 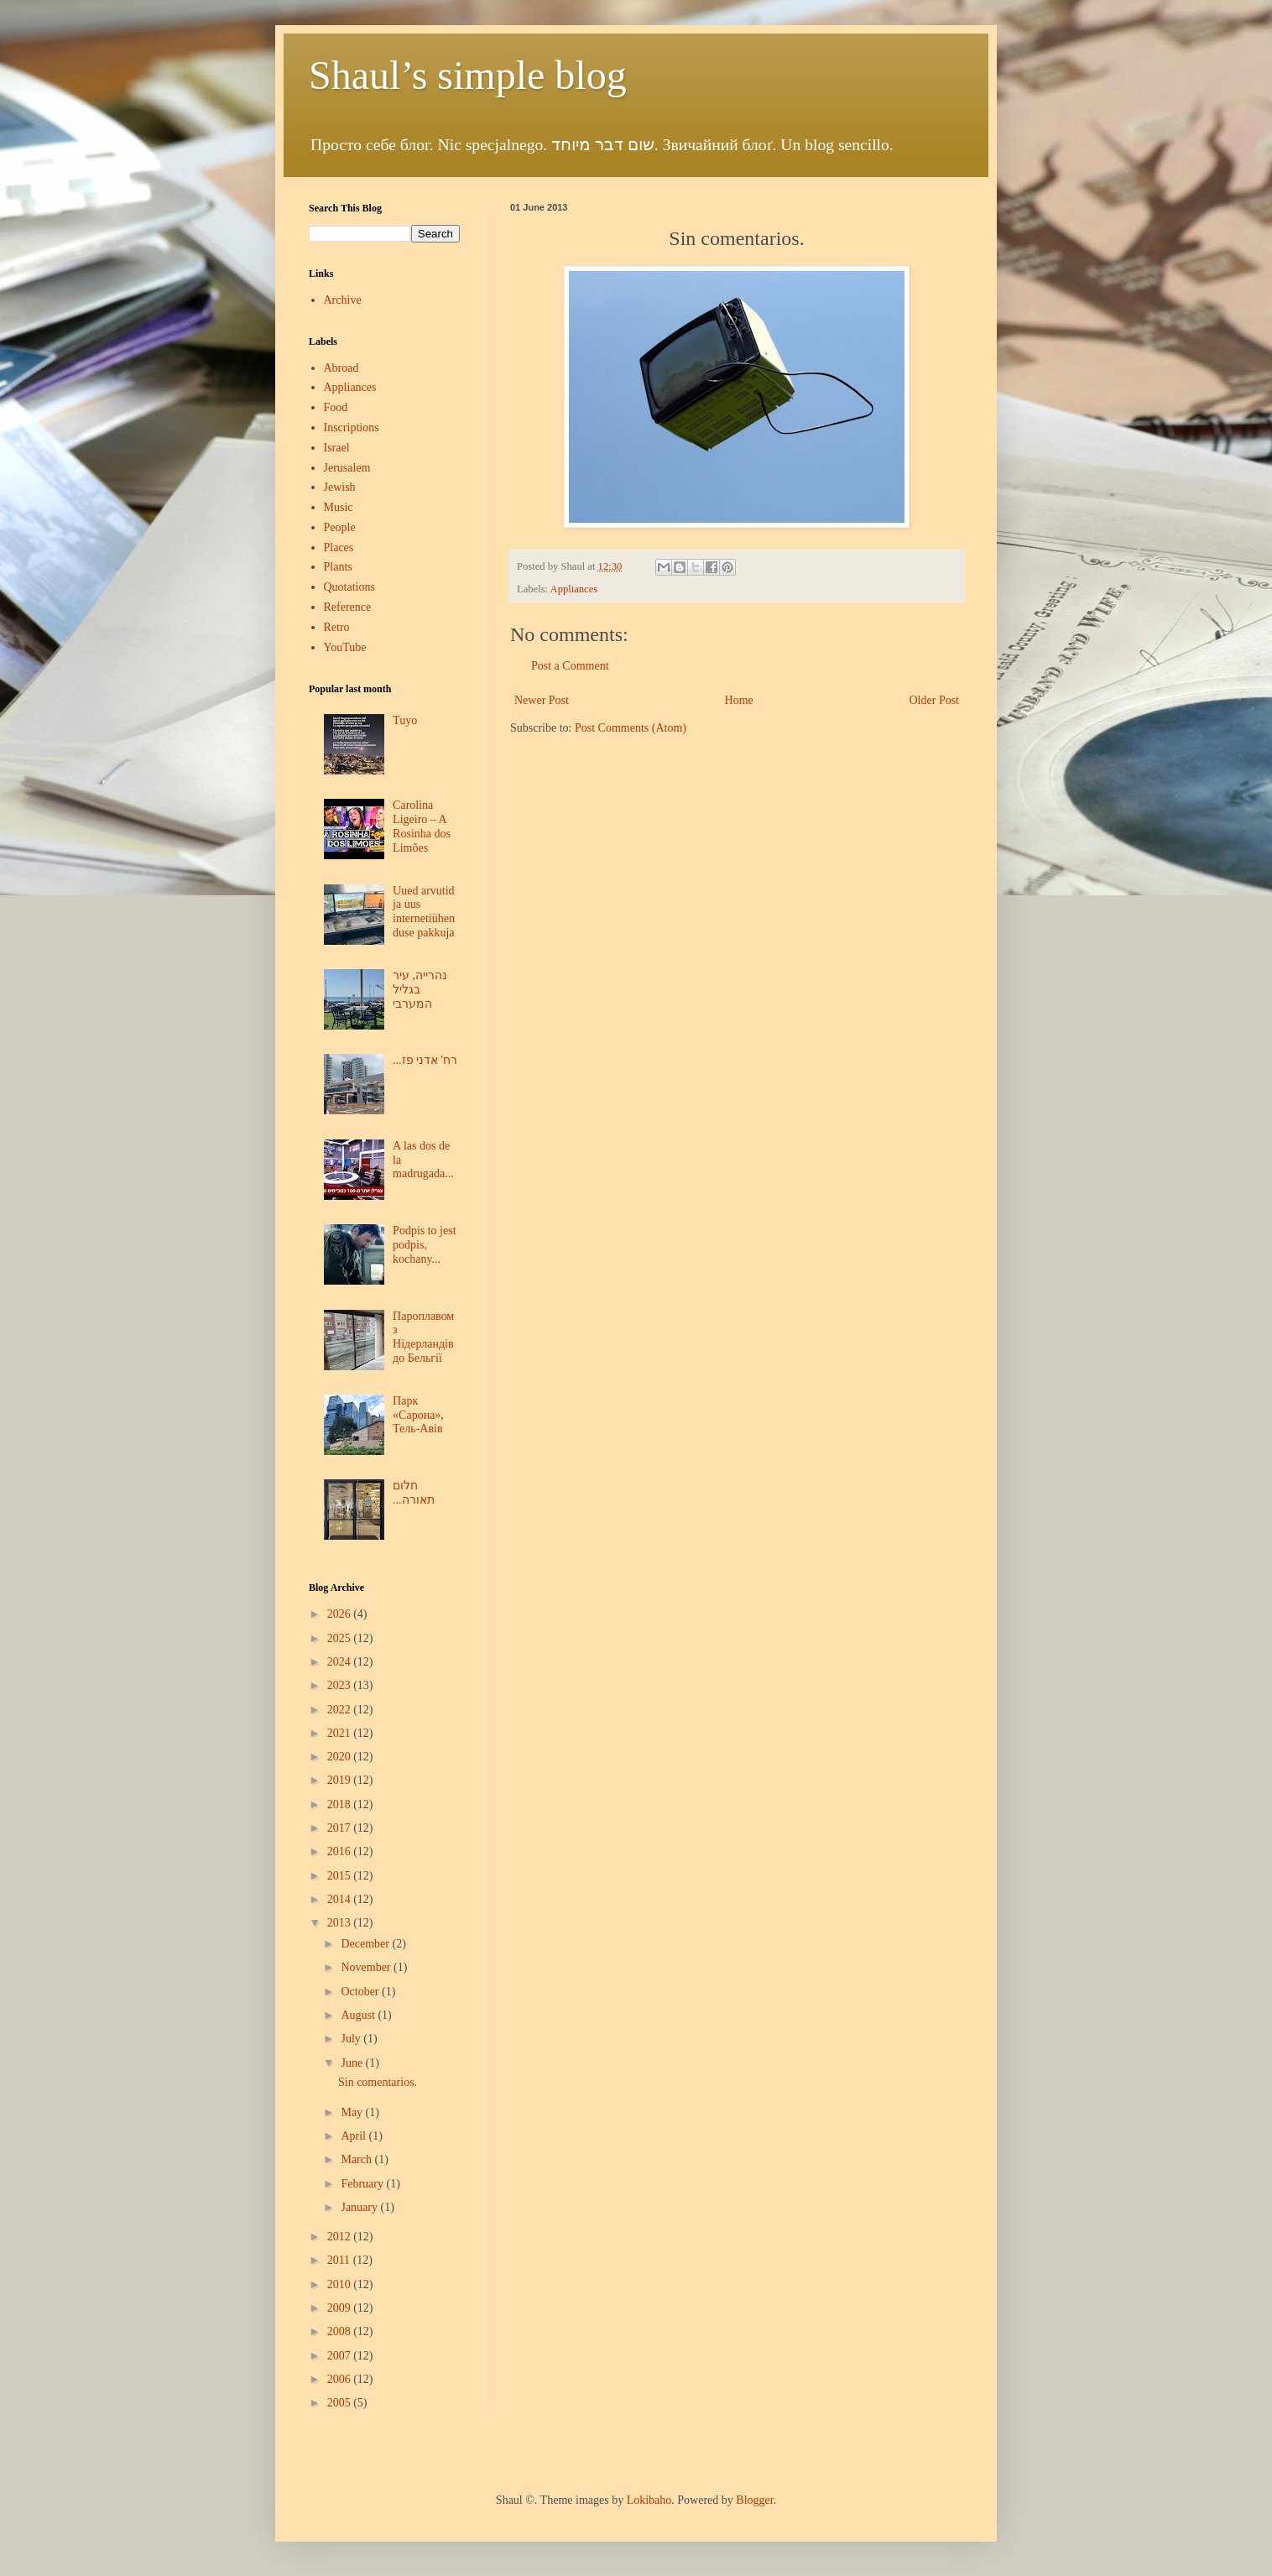 What do you see at coordinates (345, 647) in the screenshot?
I see `YouTube` at bounding box center [345, 647].